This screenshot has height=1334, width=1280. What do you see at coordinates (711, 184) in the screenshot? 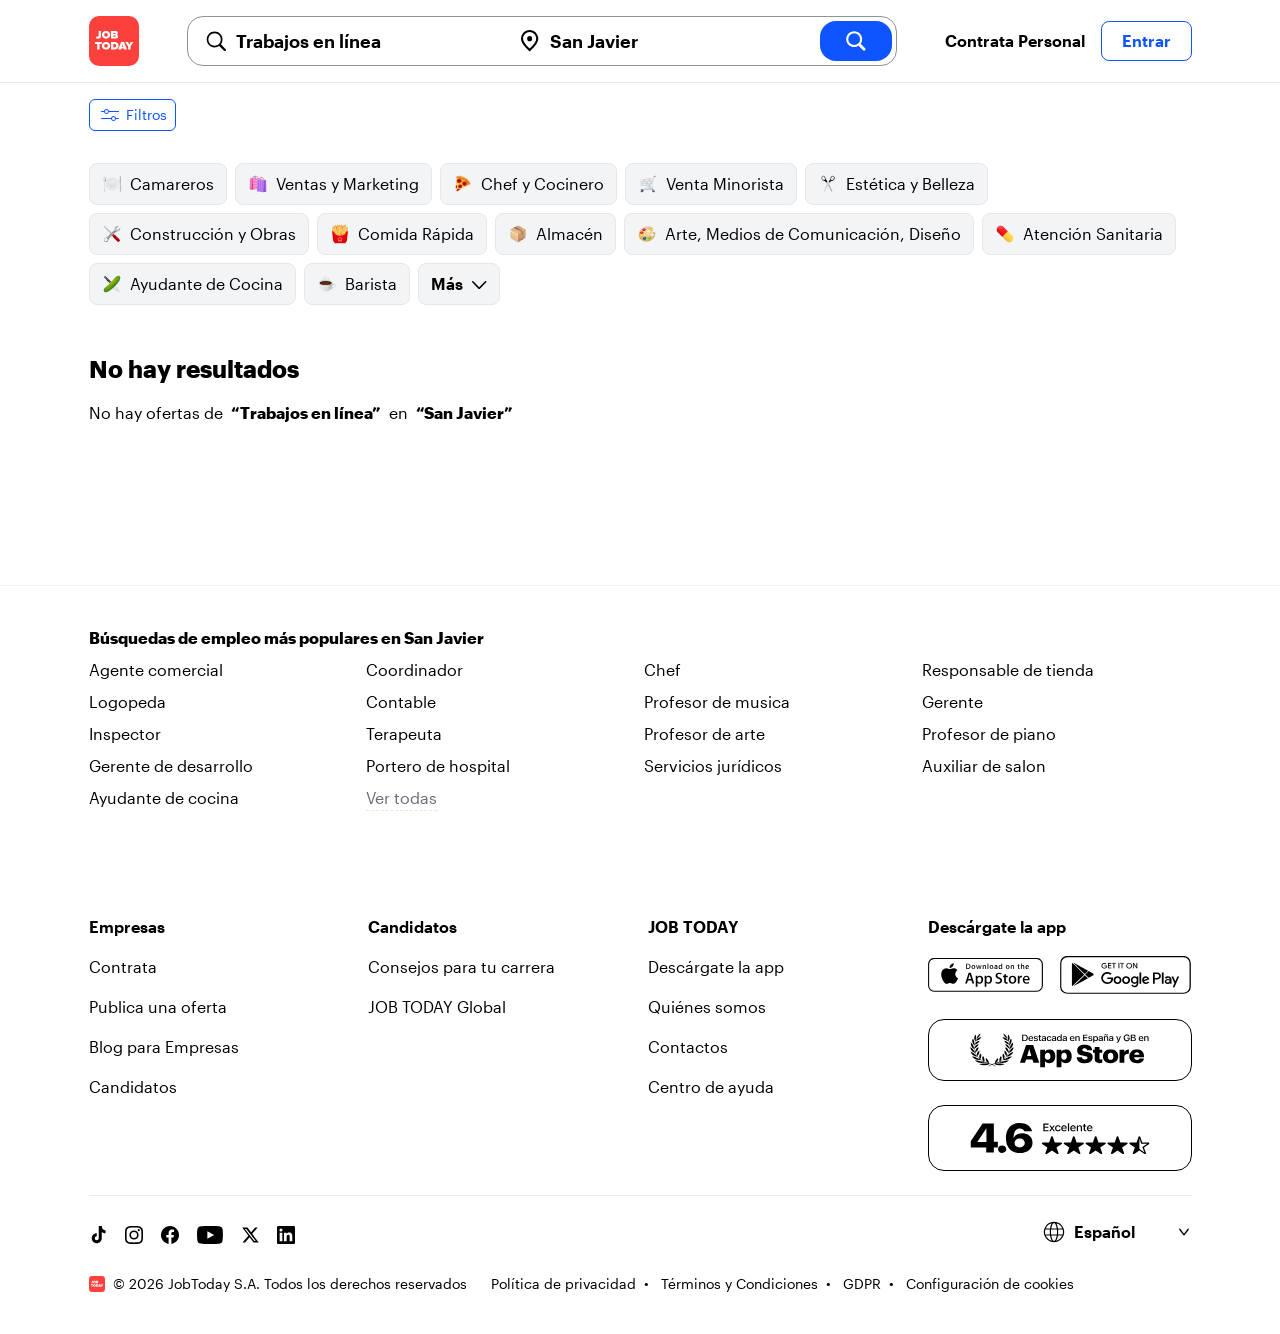
I see `Venta Minorista` at bounding box center [711, 184].